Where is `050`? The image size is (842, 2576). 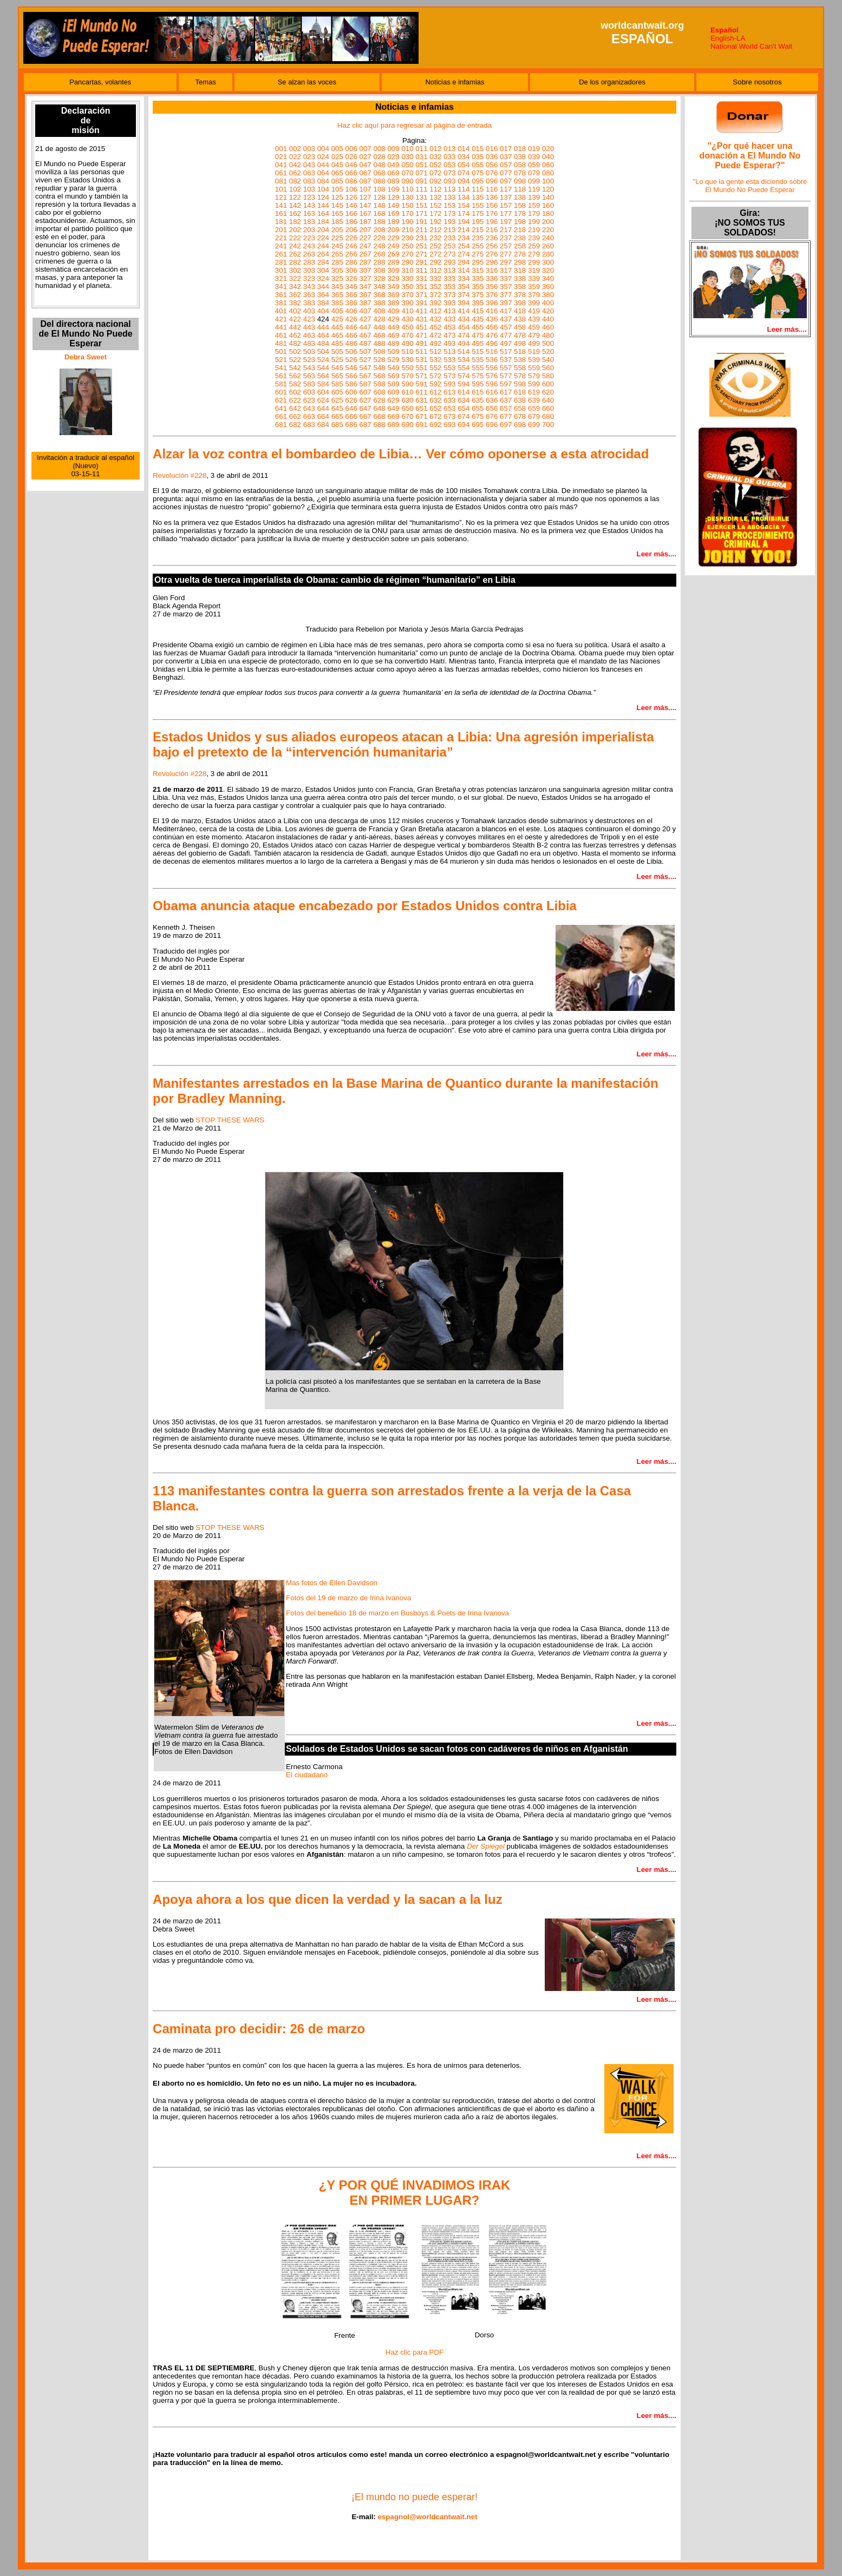 050 is located at coordinates (407, 165).